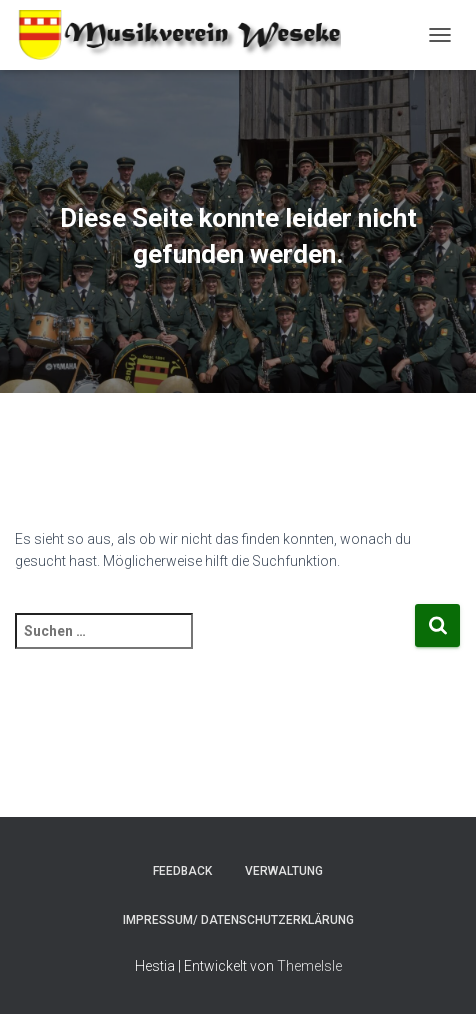  What do you see at coordinates (284, 871) in the screenshot?
I see `Verwaltung` at bounding box center [284, 871].